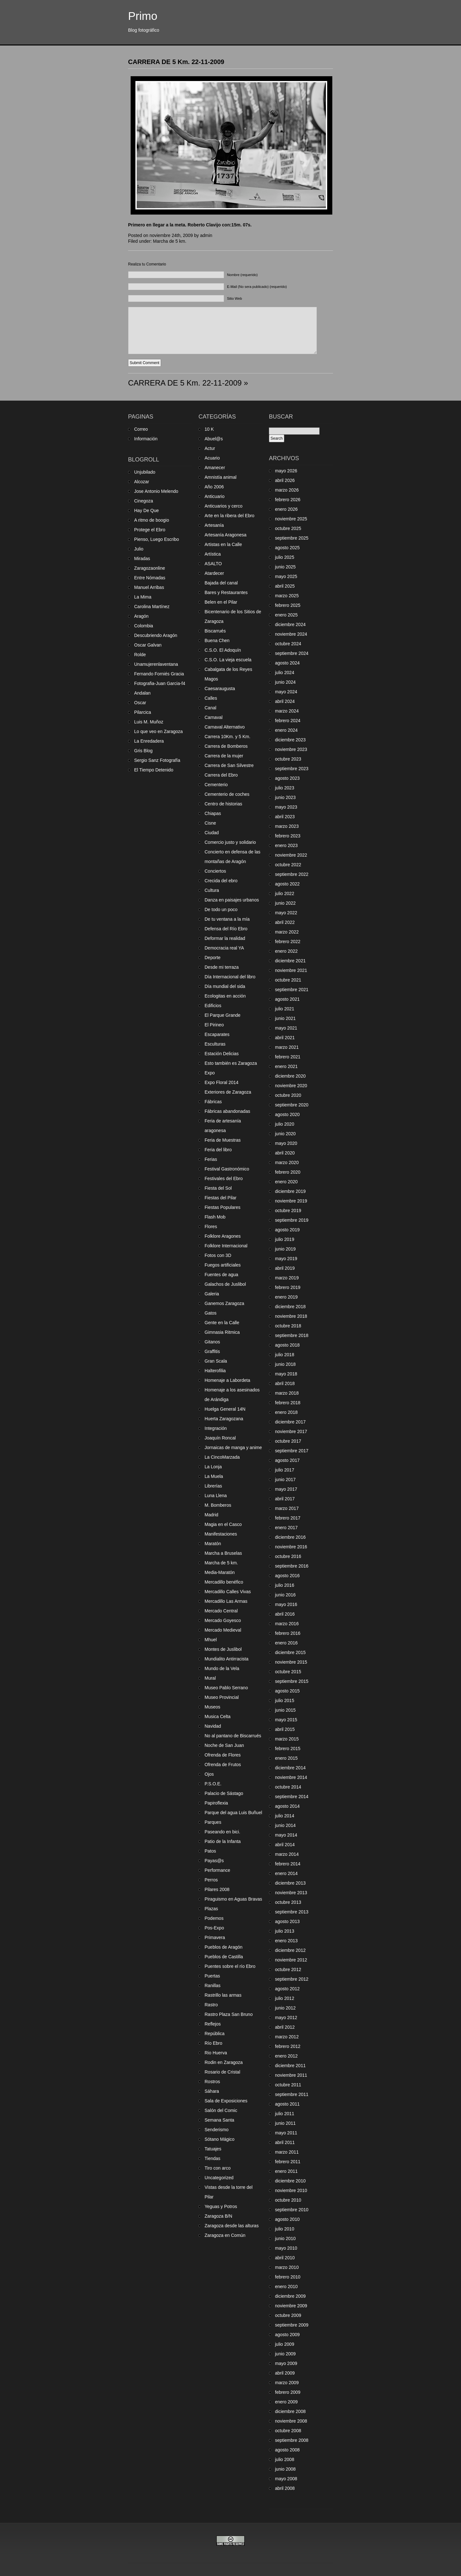 The height and width of the screenshot is (2576, 461). Describe the element at coordinates (287, 1690) in the screenshot. I see `agosto 2015` at that location.